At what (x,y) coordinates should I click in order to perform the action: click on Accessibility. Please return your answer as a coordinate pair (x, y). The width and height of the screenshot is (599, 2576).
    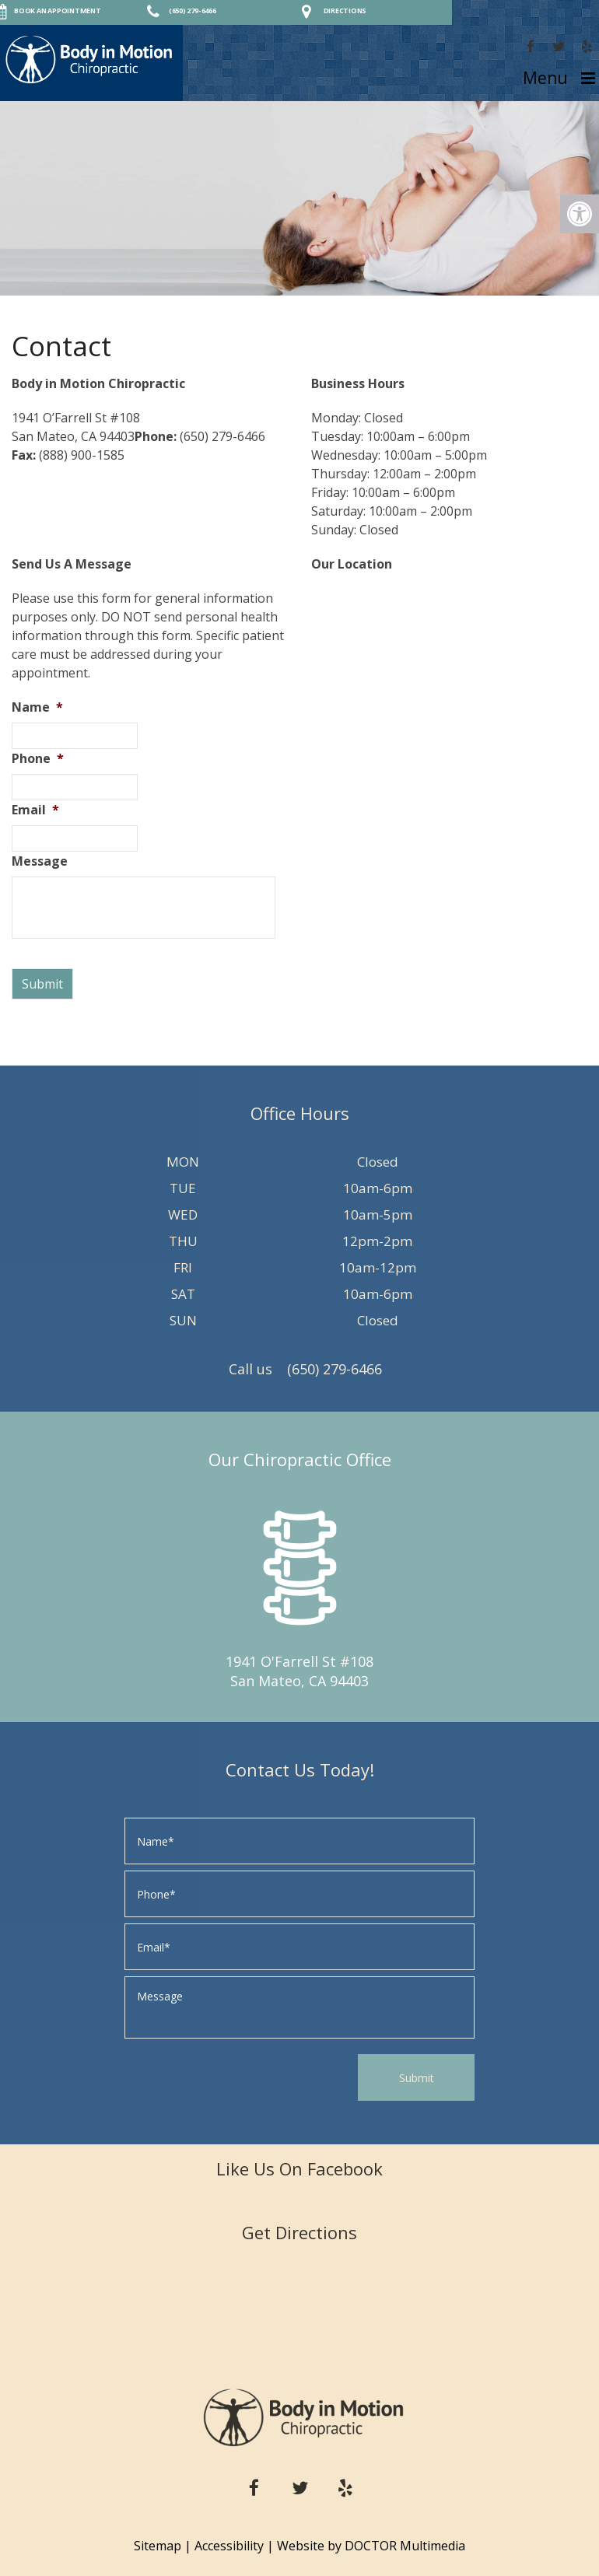
    Looking at the image, I should click on (229, 2545).